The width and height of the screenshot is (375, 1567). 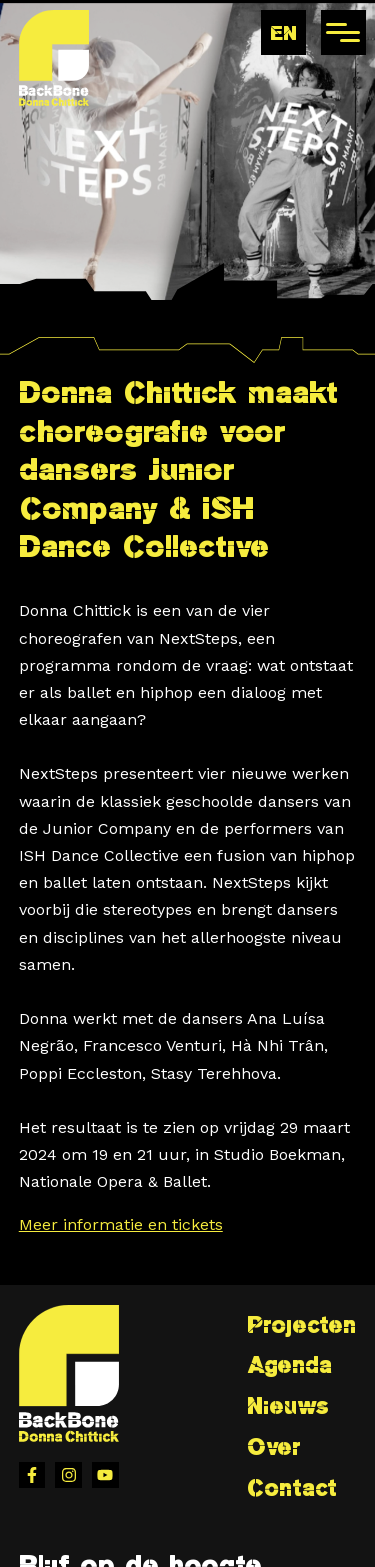 What do you see at coordinates (283, 32) in the screenshot?
I see `en` at bounding box center [283, 32].